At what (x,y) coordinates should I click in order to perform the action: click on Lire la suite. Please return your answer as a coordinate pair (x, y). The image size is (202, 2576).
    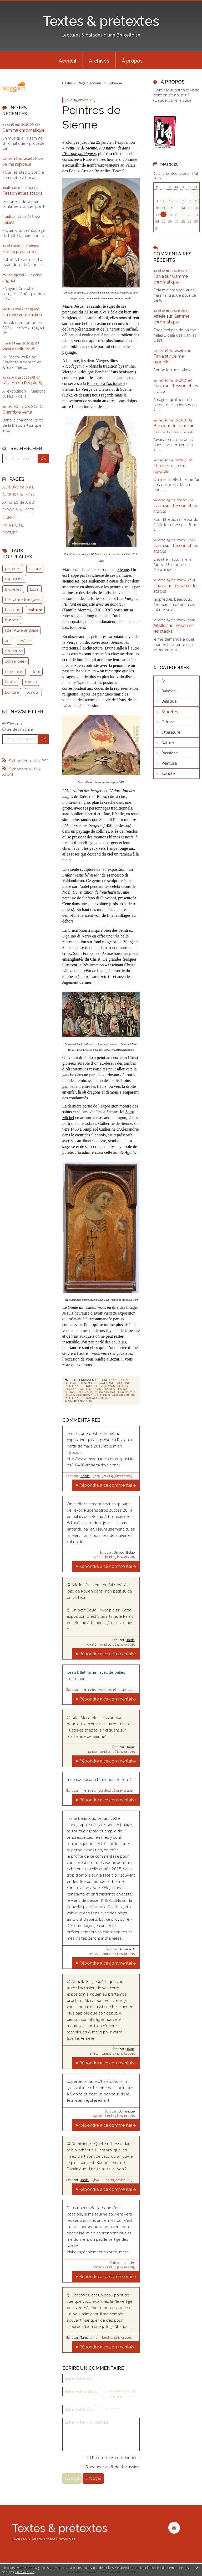
    Looking at the image, I should click on (181, 100).